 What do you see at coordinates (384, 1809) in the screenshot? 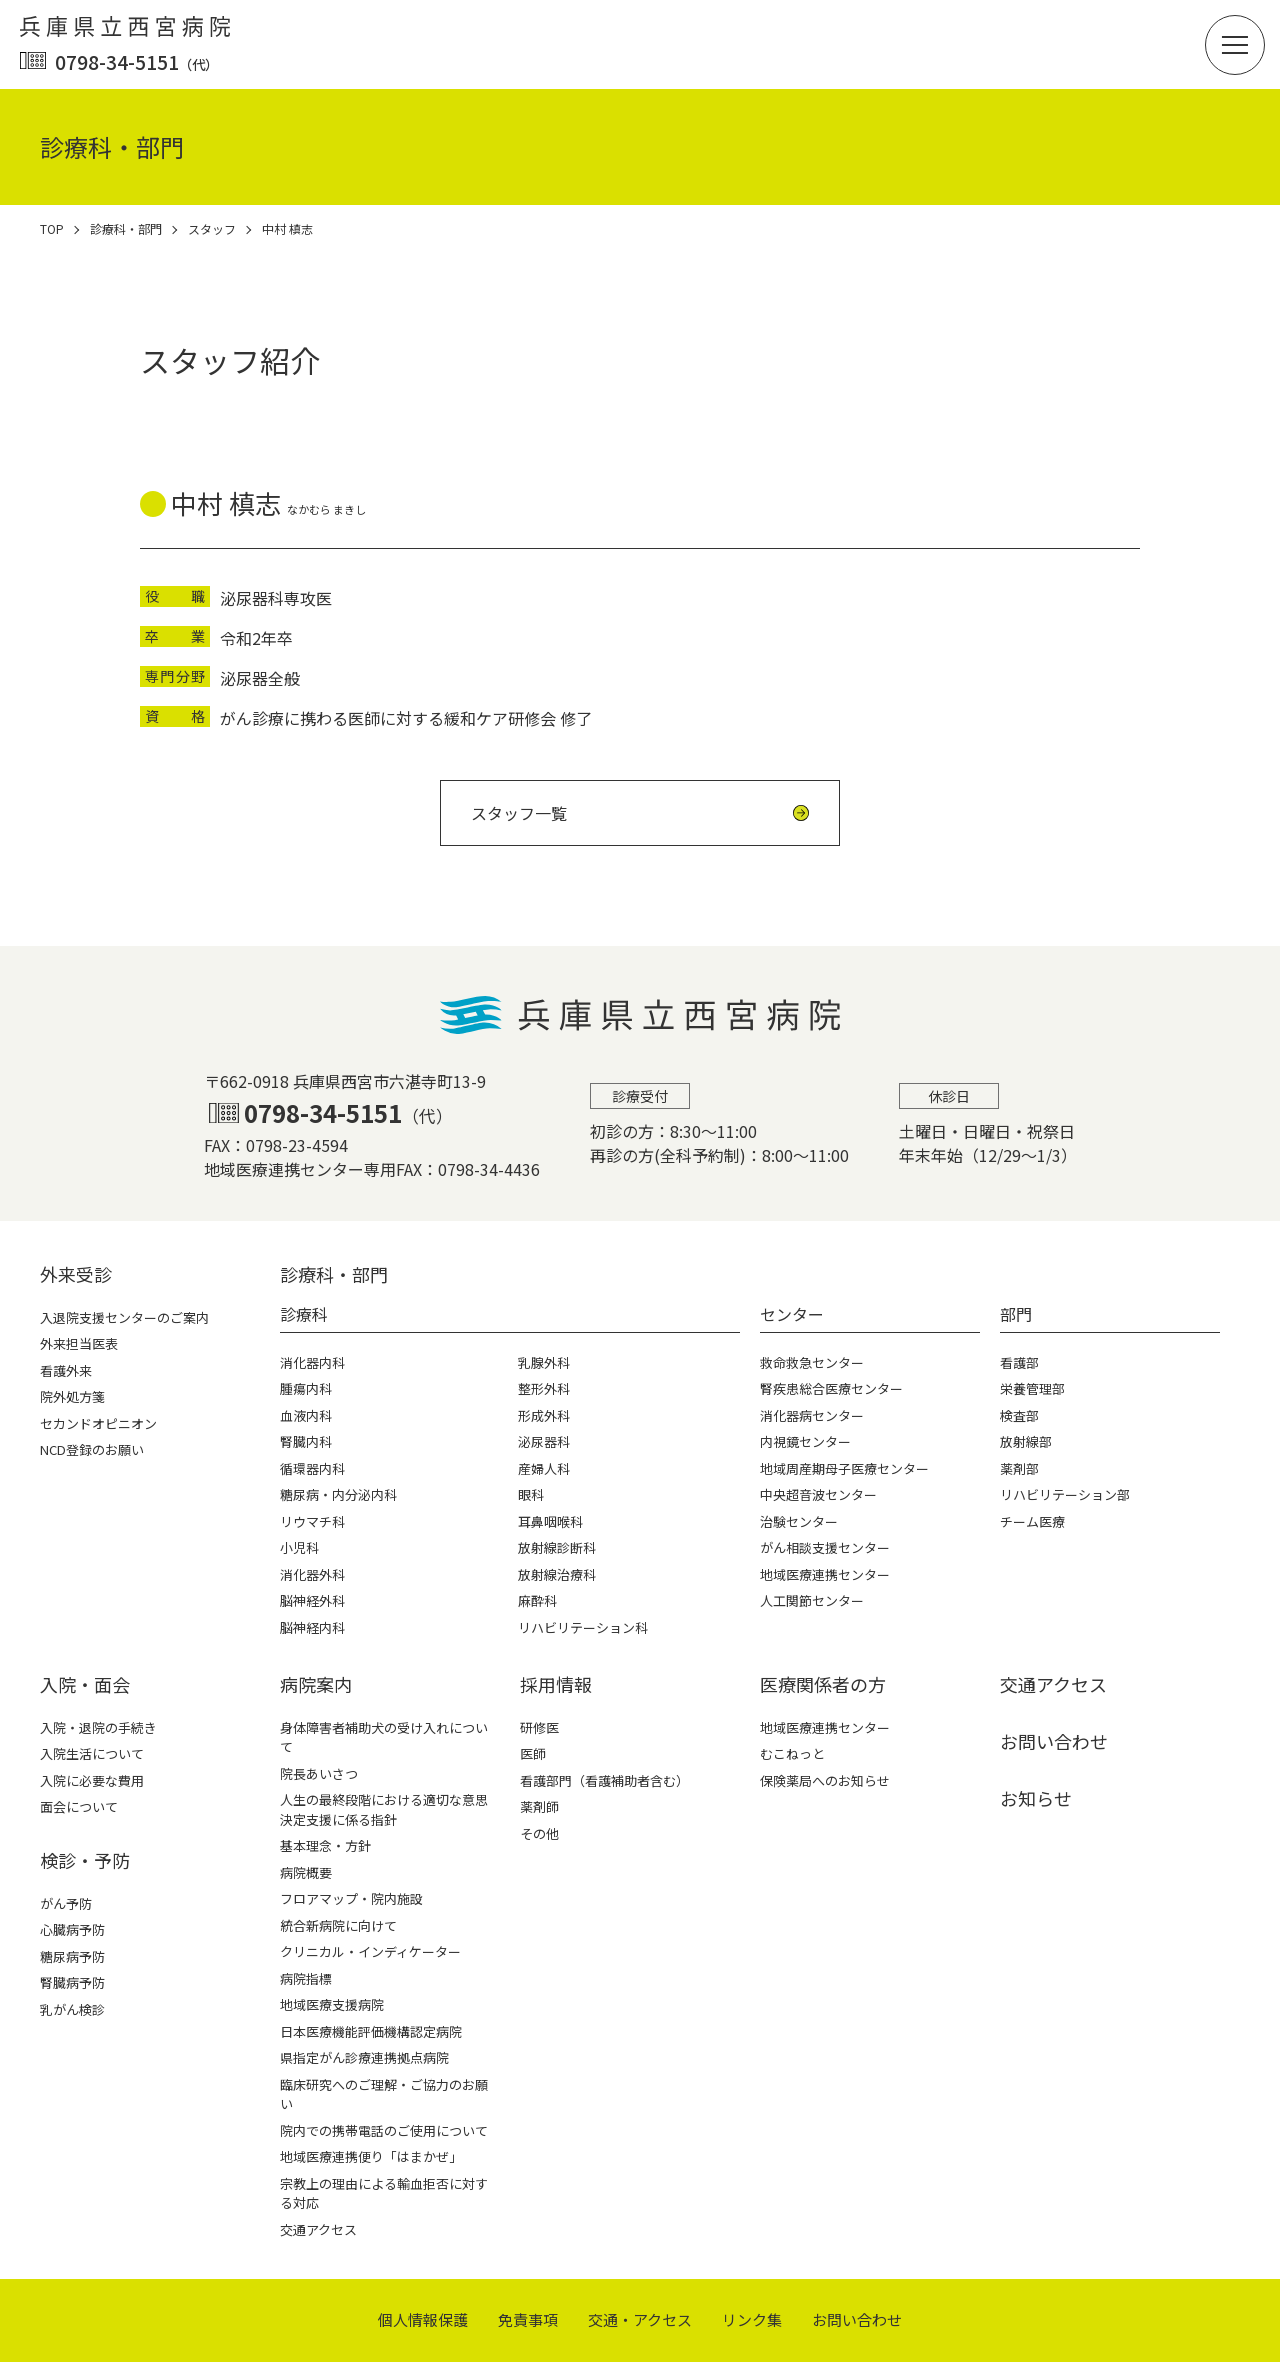
I see `人生の最終段階における適切な意思決定支援に係る指針` at bounding box center [384, 1809].